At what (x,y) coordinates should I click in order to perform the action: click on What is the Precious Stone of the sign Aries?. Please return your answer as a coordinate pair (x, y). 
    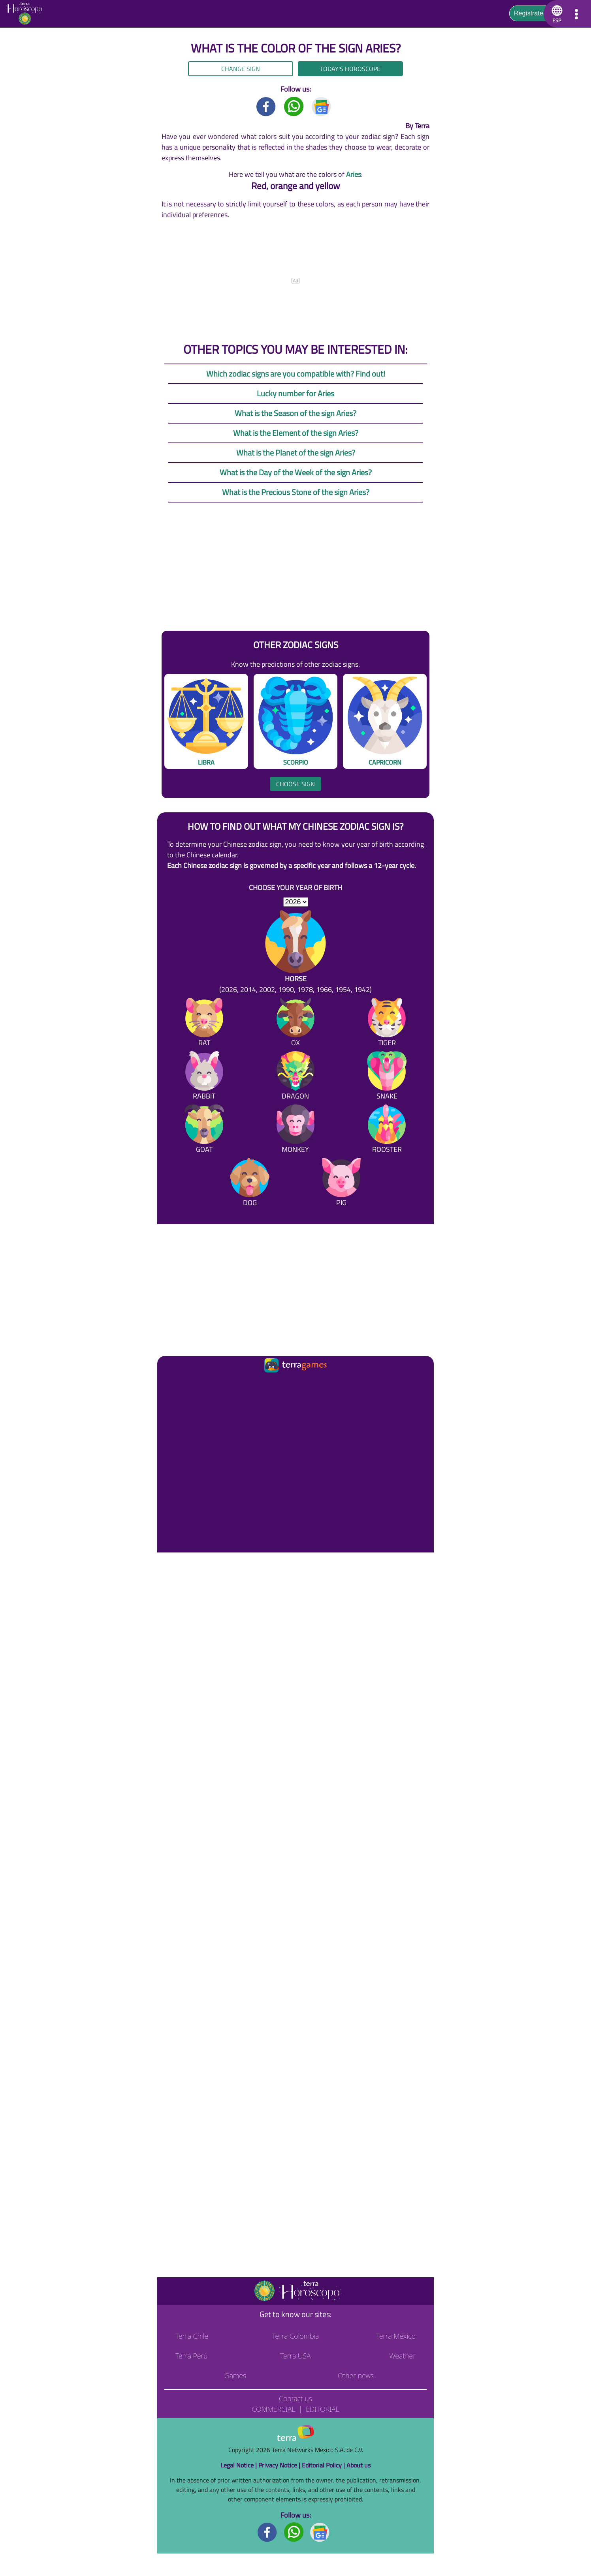
    Looking at the image, I should click on (295, 492).